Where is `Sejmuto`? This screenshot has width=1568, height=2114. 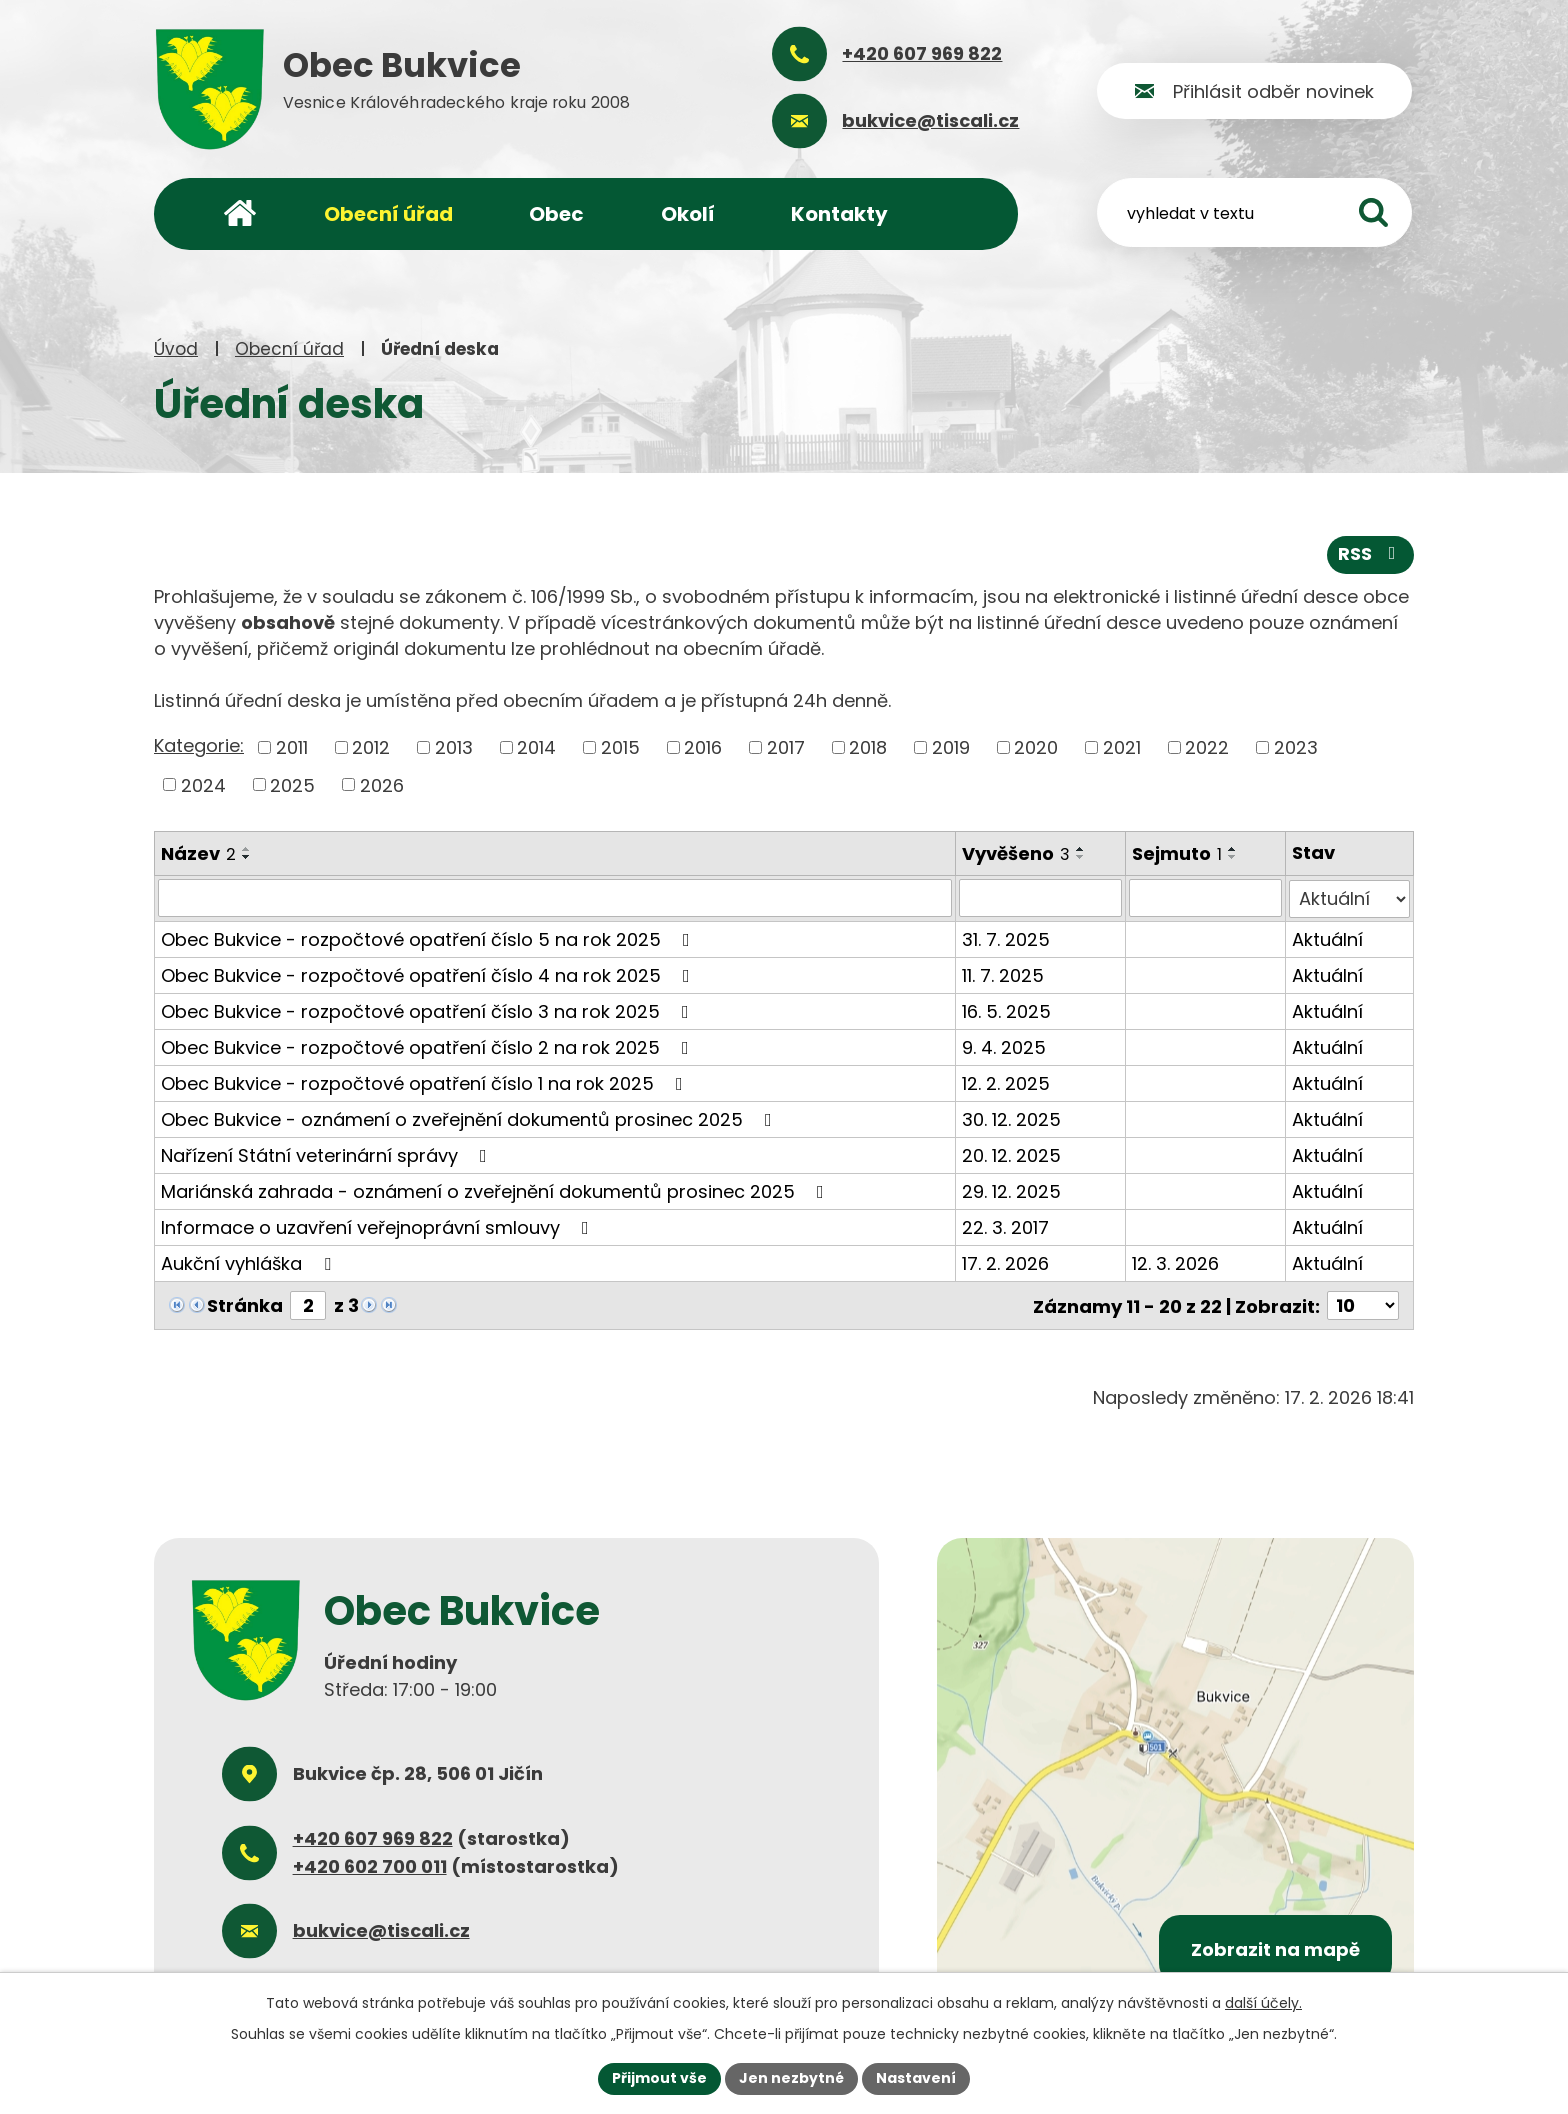
Sejmuto is located at coordinates (1178, 853).